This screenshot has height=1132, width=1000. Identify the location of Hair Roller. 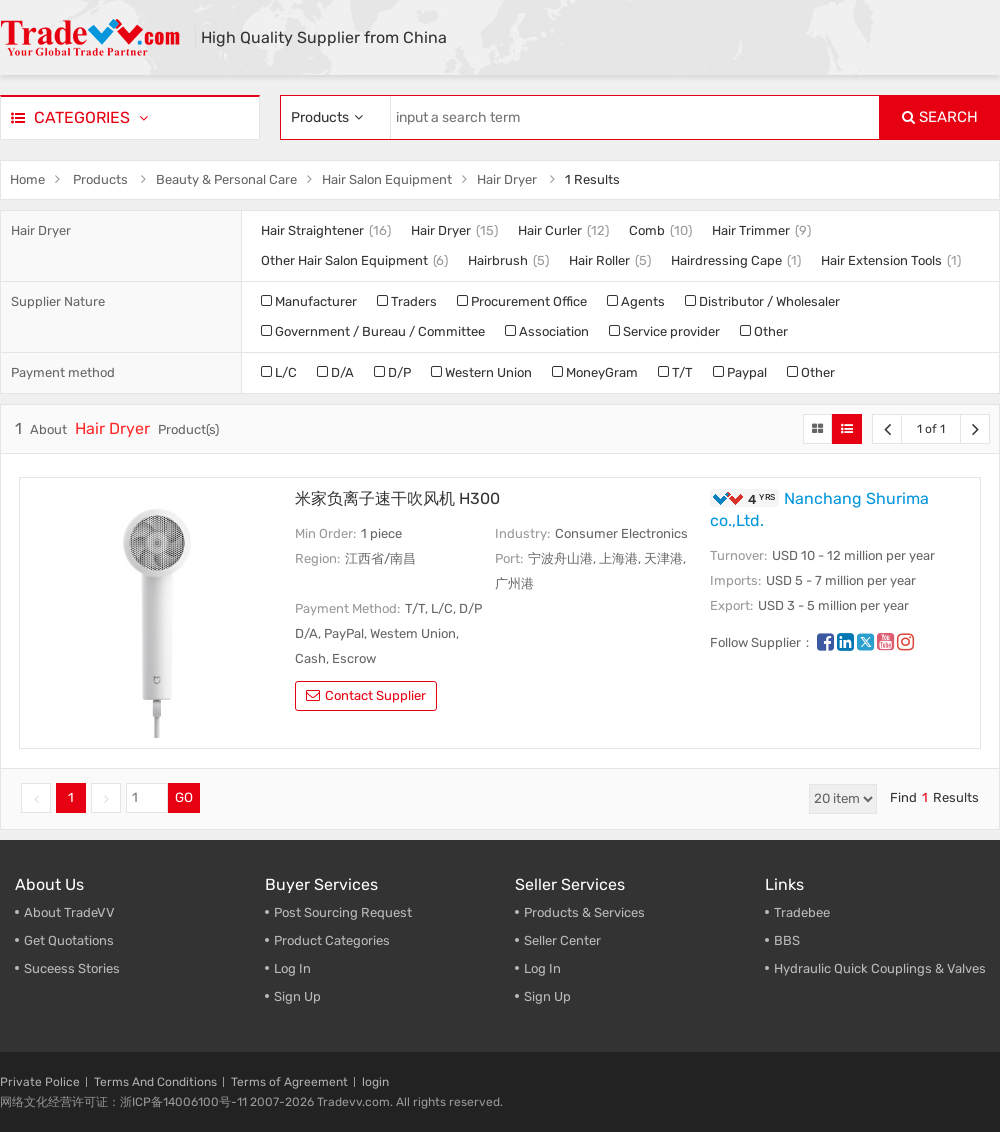
(599, 260).